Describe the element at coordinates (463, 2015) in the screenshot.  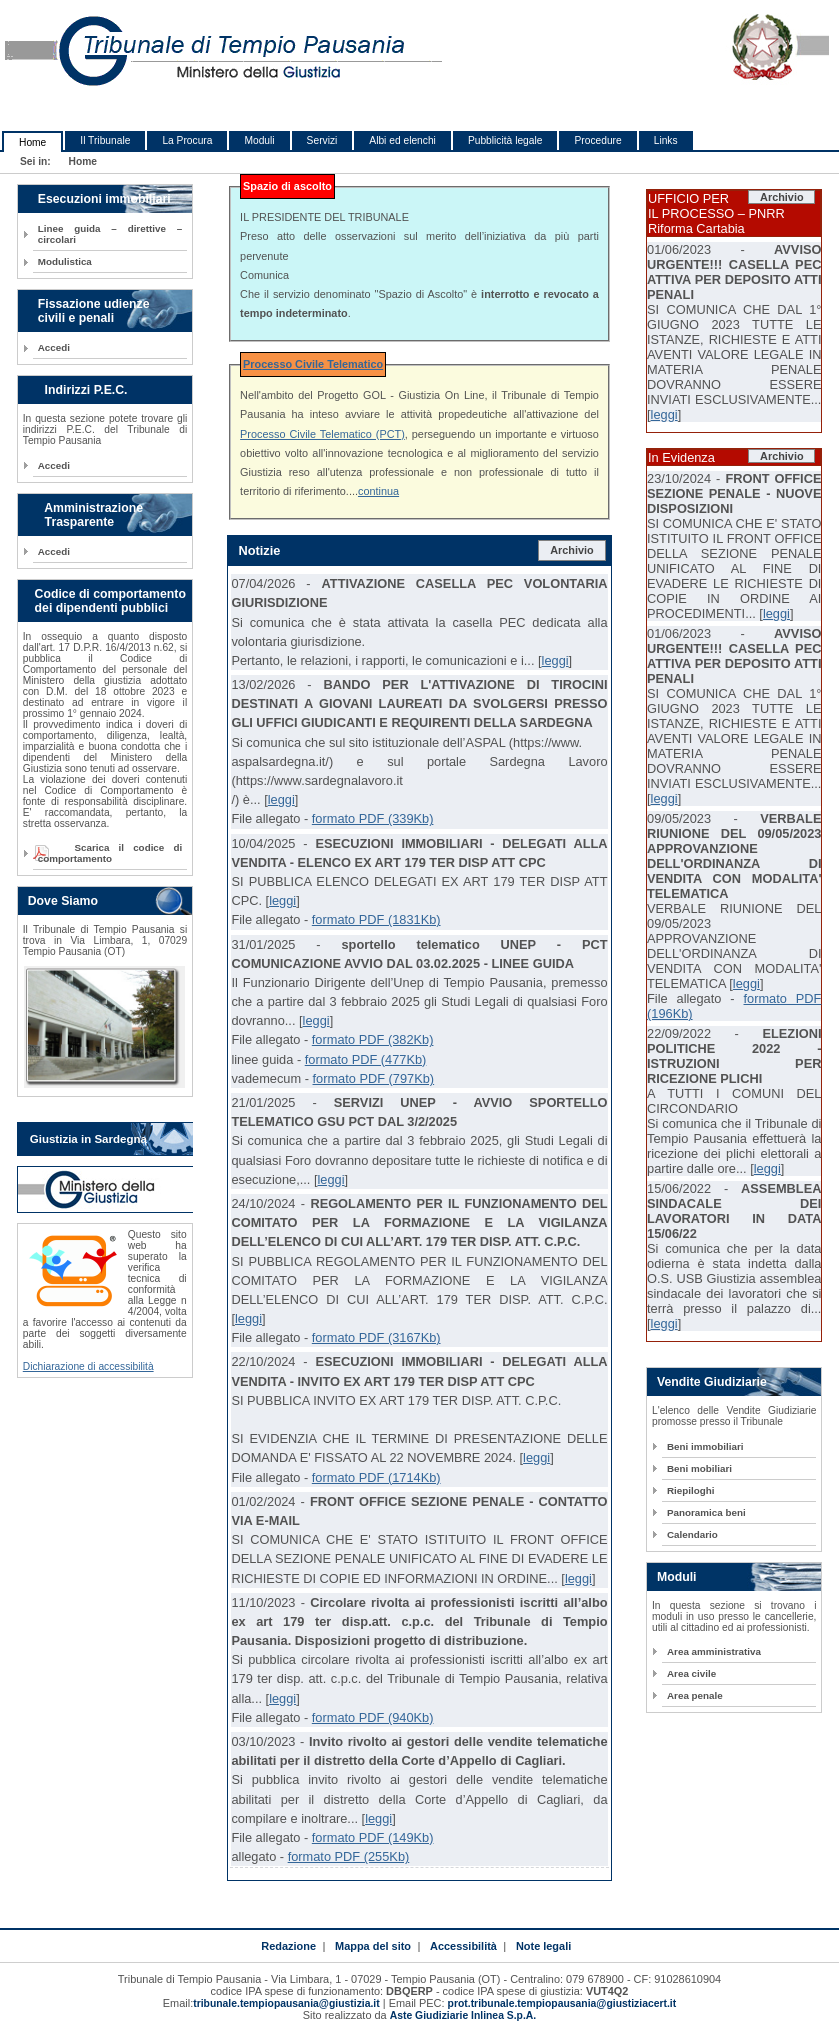
I see `Aste Giudiziarie Inlinea S.p.A.` at that location.